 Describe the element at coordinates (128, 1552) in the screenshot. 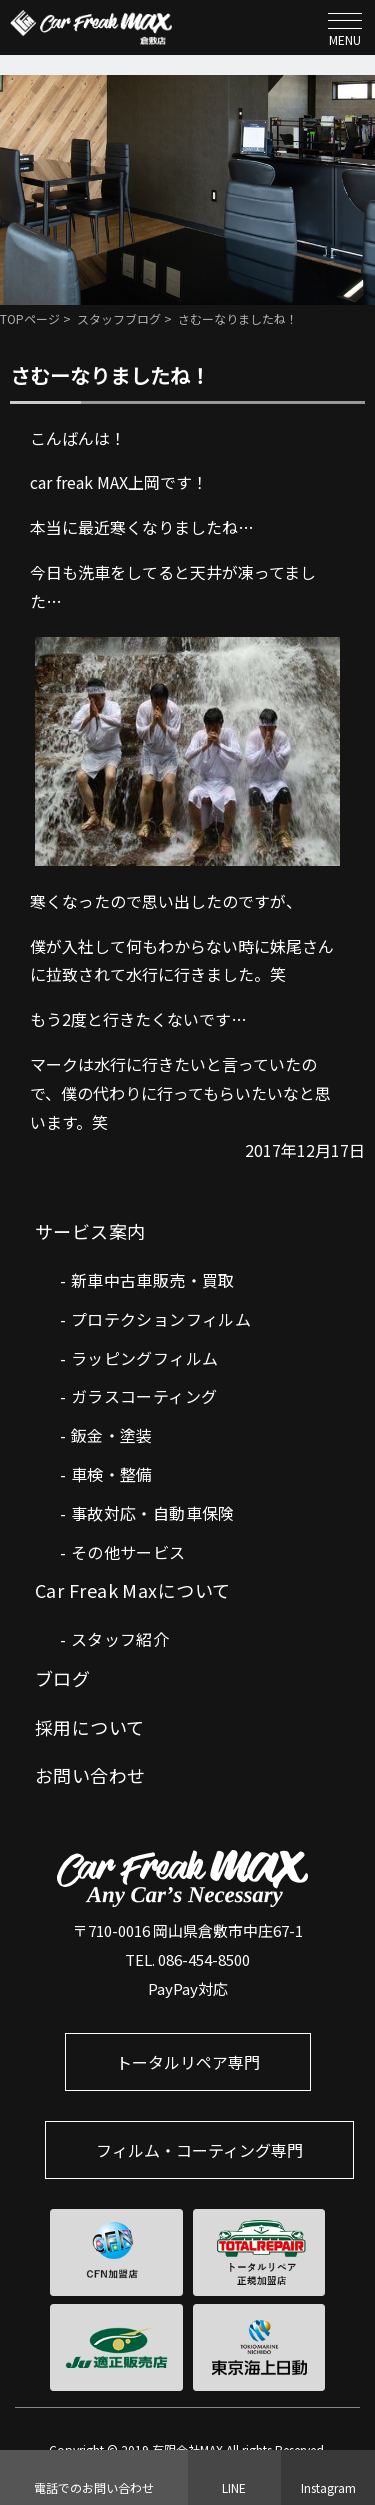

I see `その他サービス` at that location.